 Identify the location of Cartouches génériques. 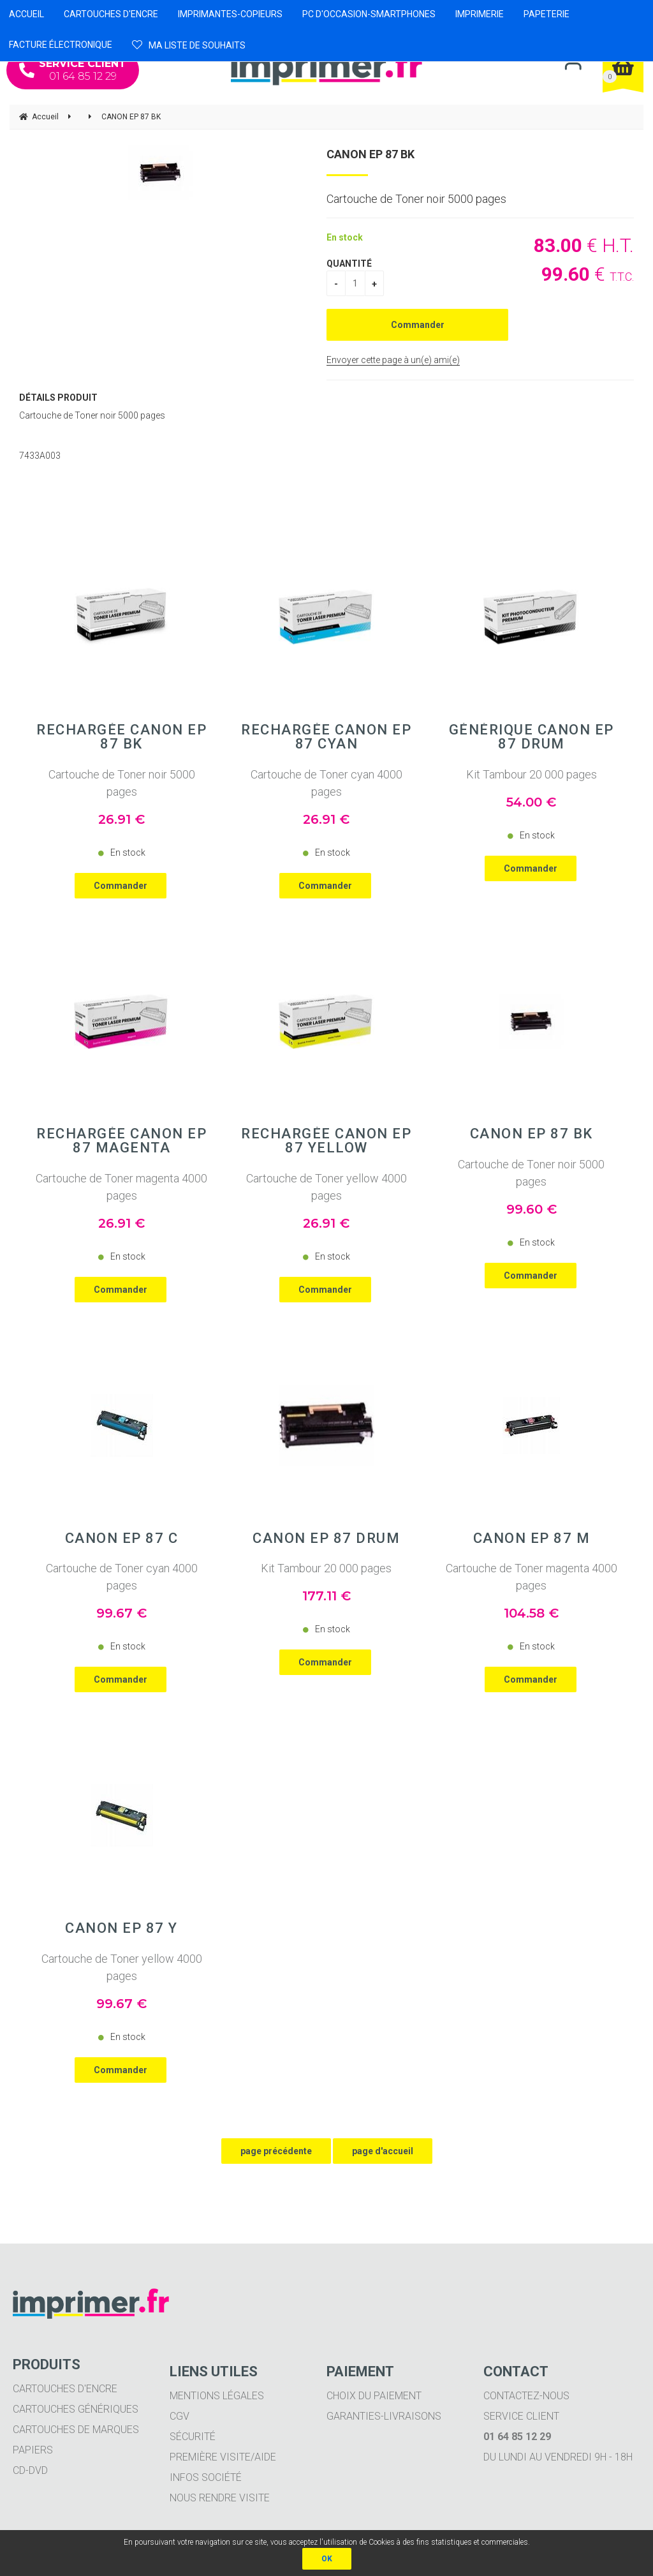
(75, 2409).